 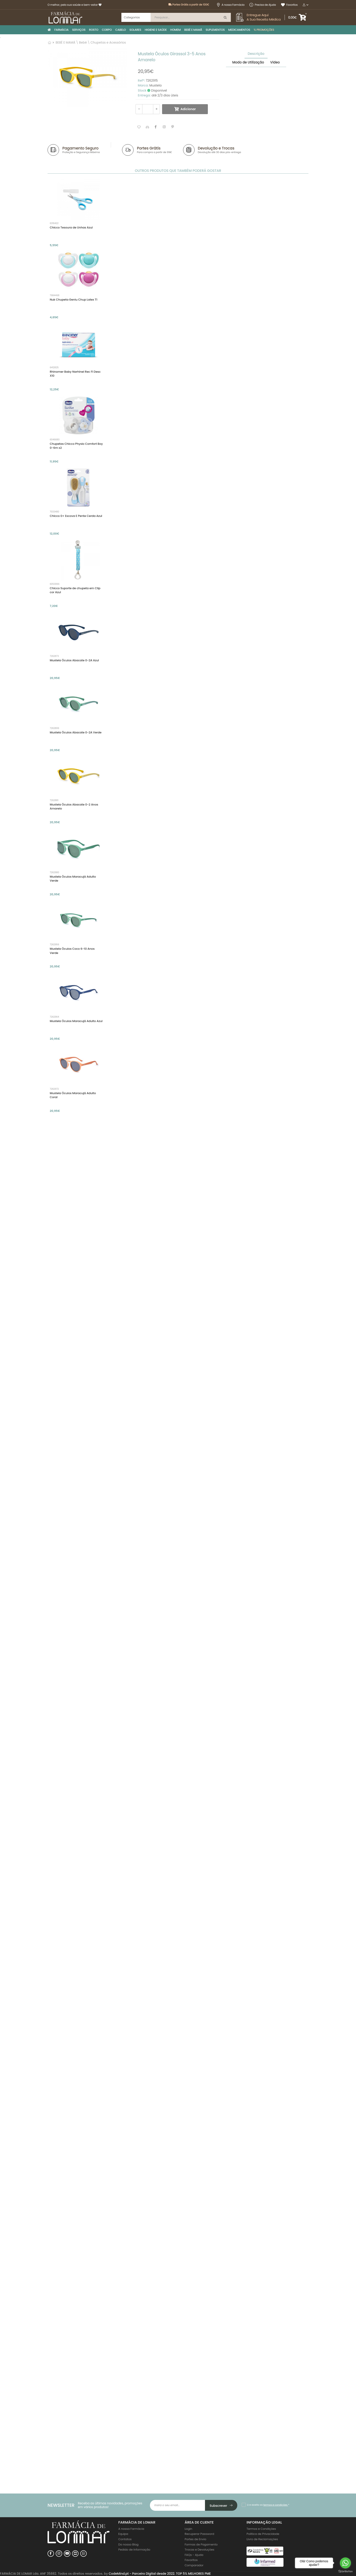 I want to click on Mustela Óculos Coco 6-10 Anos Verde, so click(x=72, y=951).